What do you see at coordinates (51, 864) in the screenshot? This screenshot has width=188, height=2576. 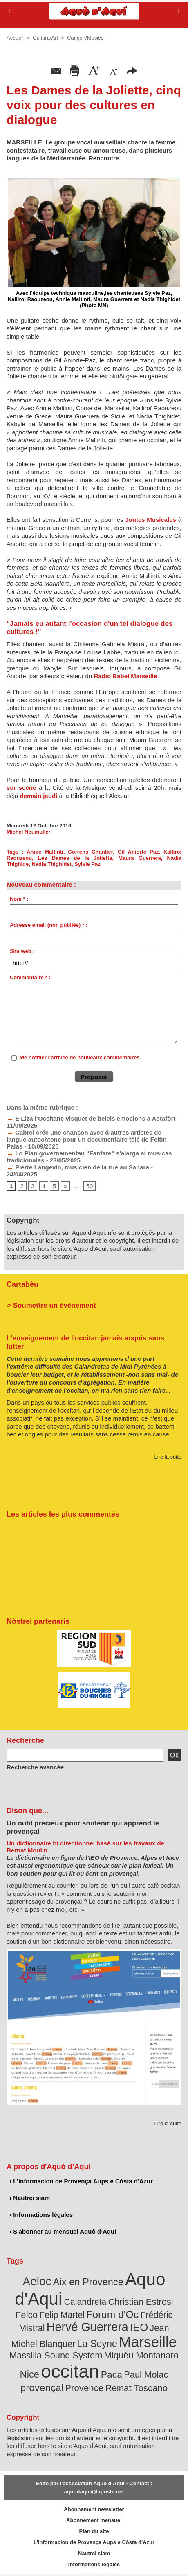 I see `Nadia Thighidet` at bounding box center [51, 864].